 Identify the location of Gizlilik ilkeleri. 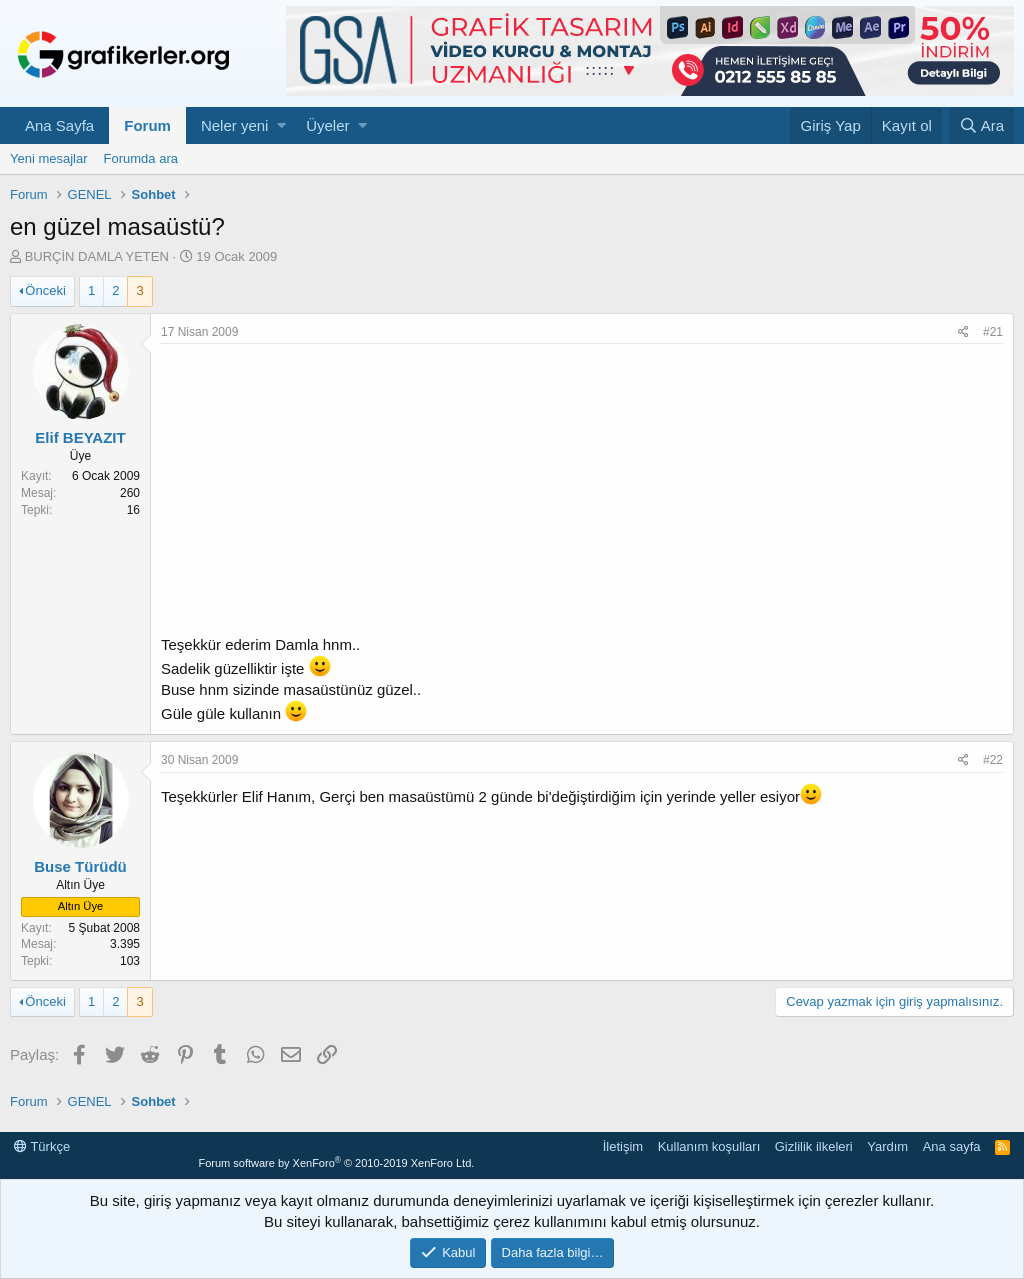
(814, 1146).